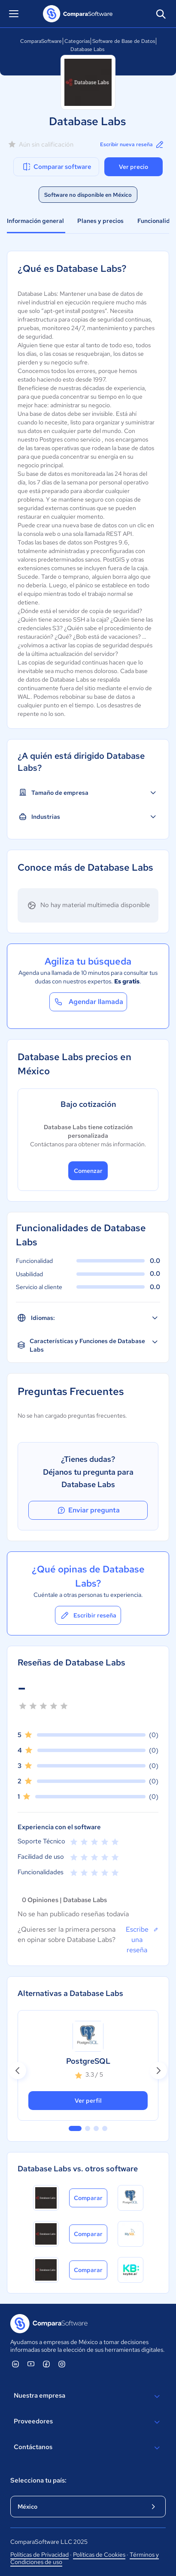 Image resolution: width=176 pixels, height=2576 pixels. Describe the element at coordinates (46, 2364) in the screenshot. I see `[ComparaSoftware Facebook]` at that location.